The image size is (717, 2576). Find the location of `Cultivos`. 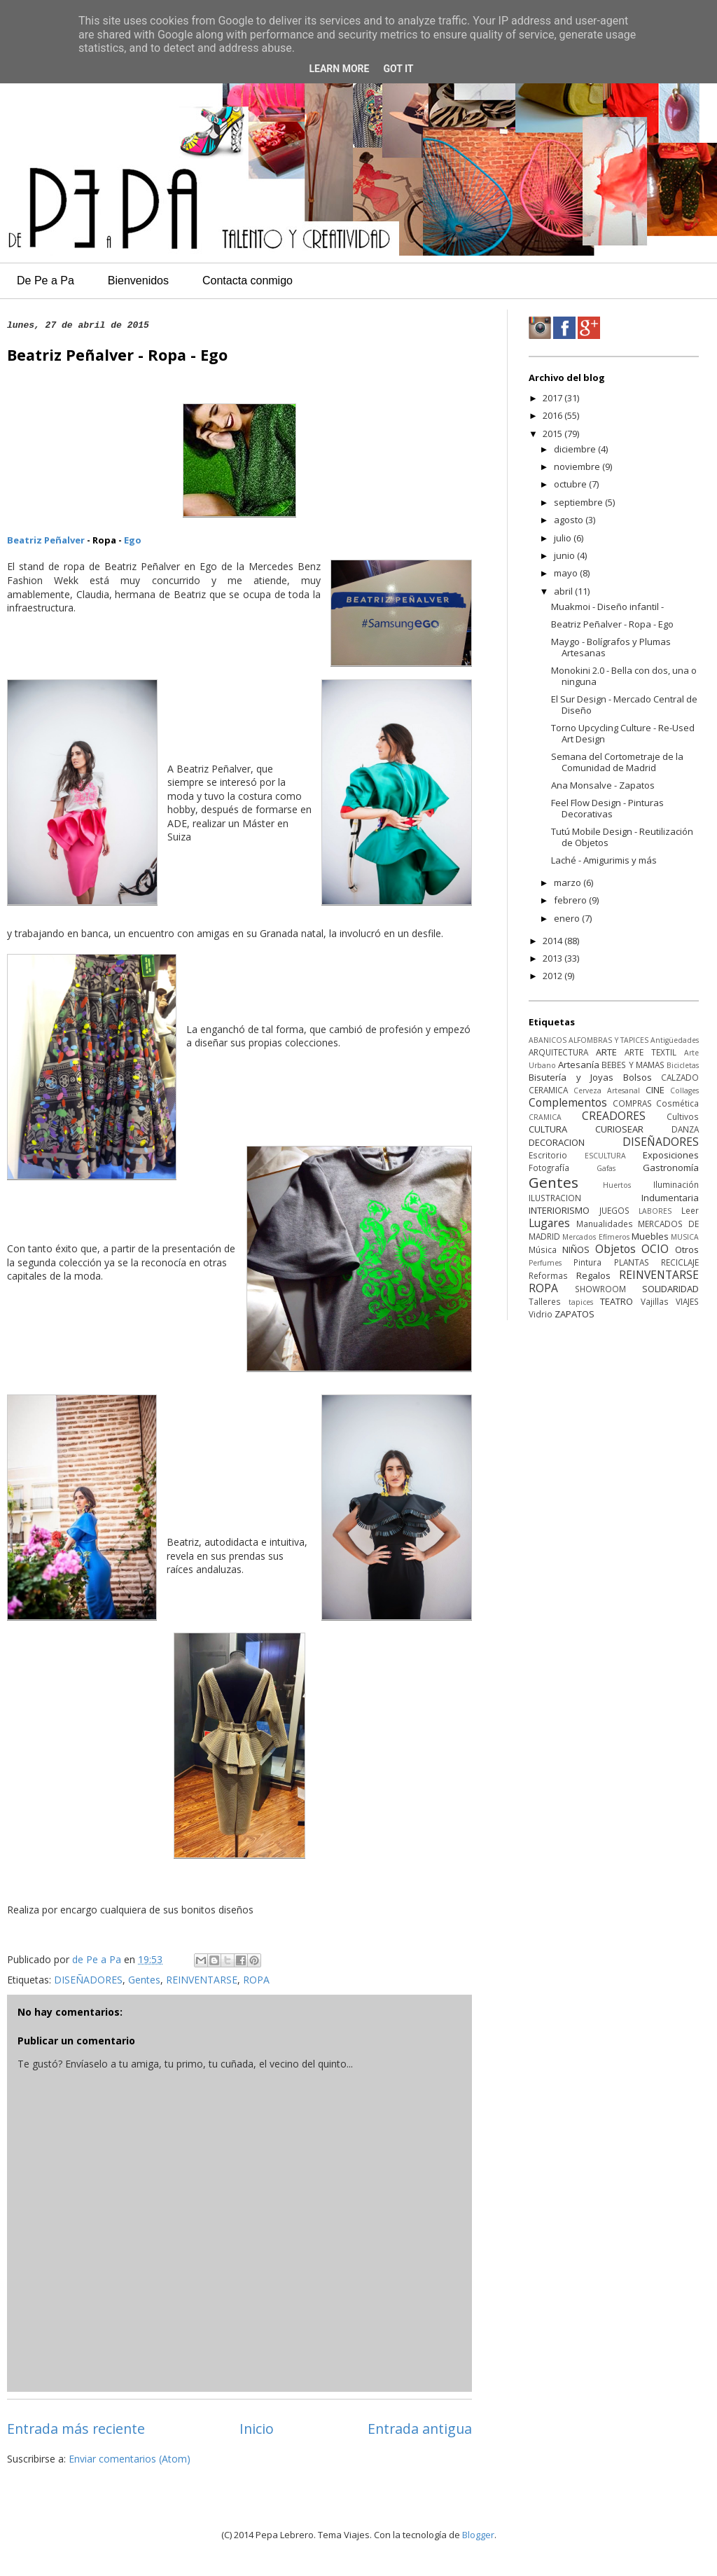

Cultivos is located at coordinates (683, 1116).